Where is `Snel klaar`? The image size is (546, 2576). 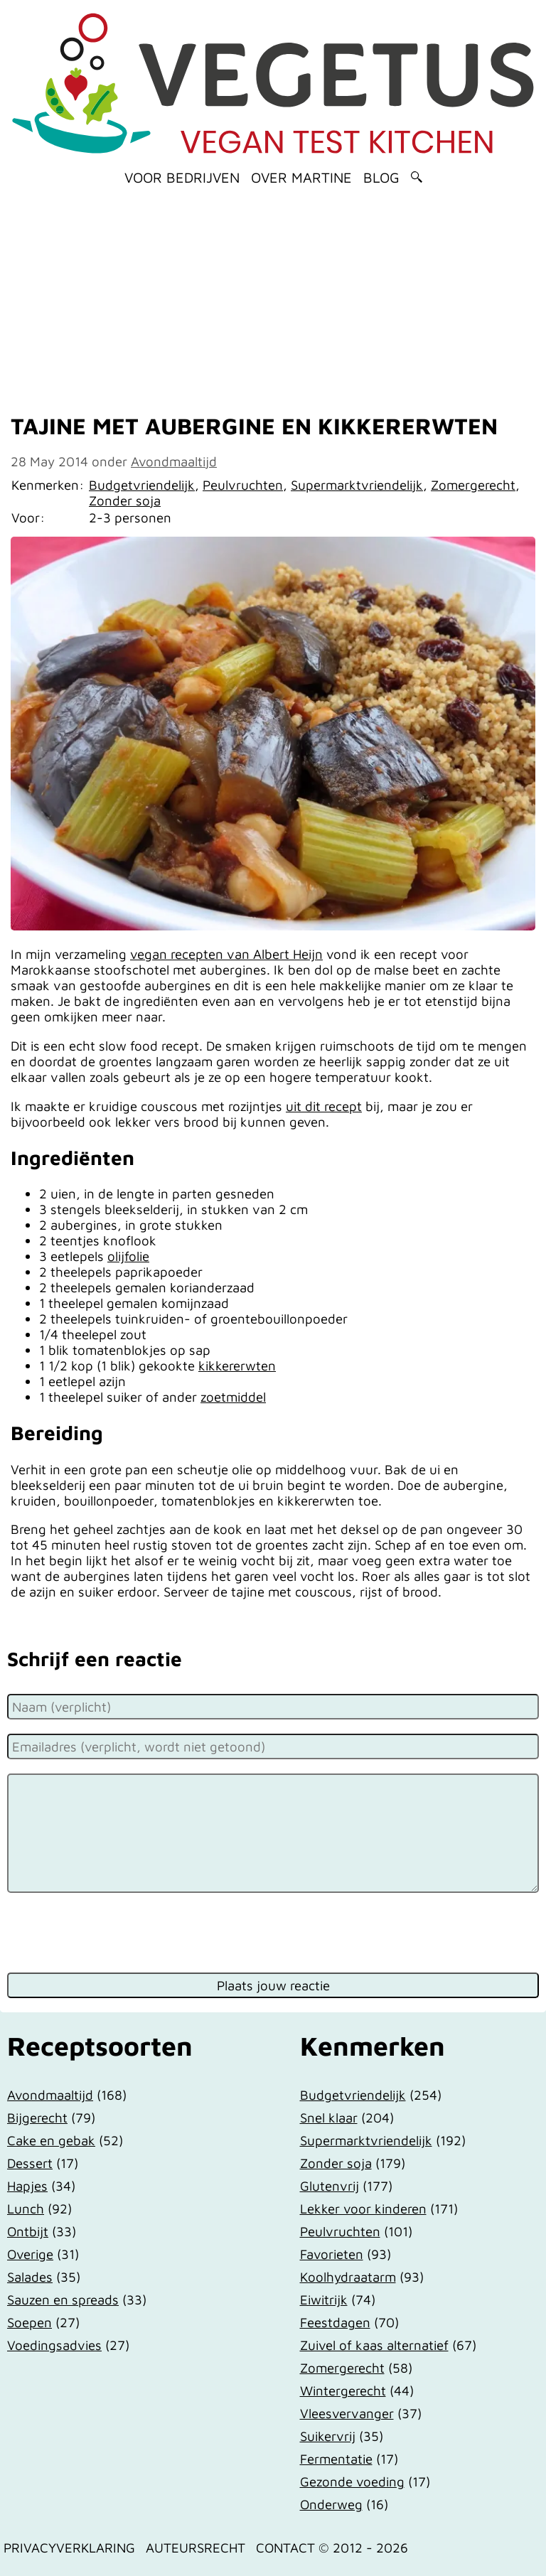
Snel klaar is located at coordinates (329, 2117).